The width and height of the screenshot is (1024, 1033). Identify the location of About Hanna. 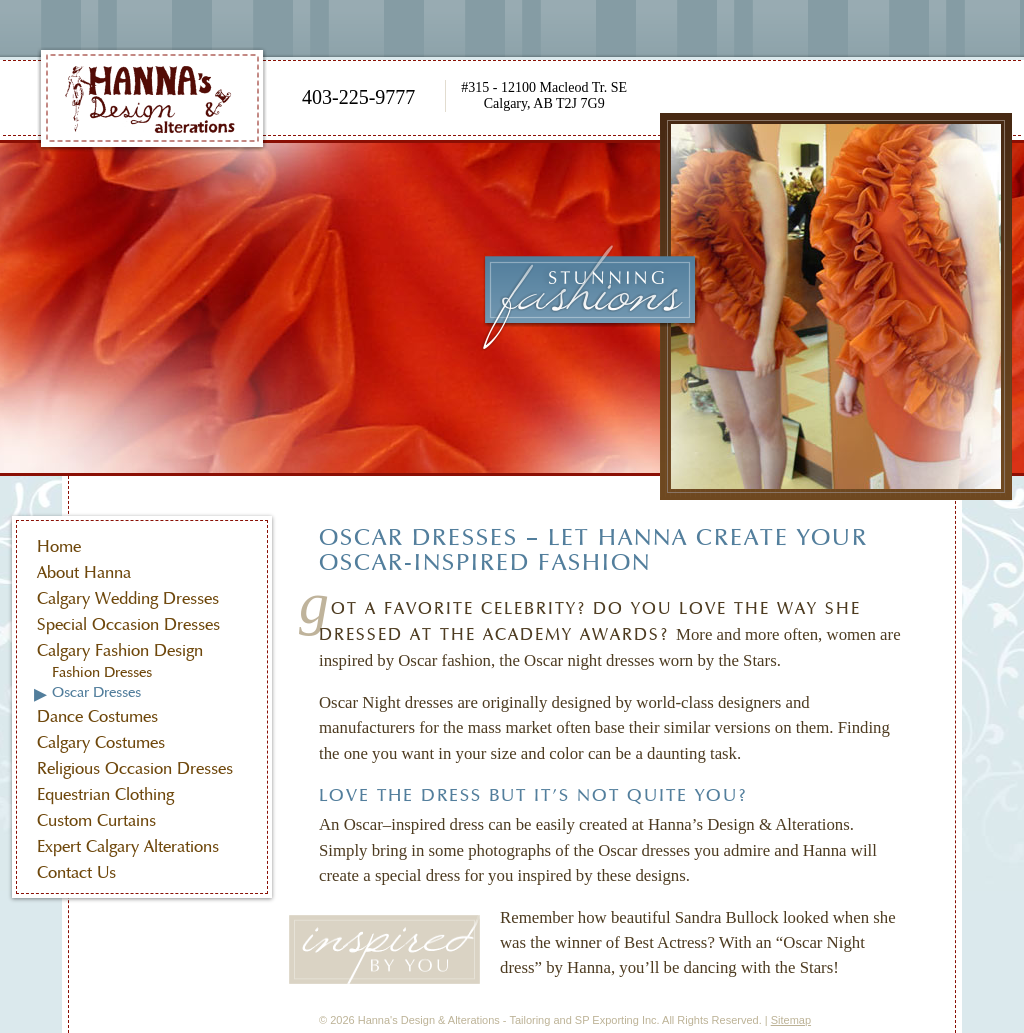
(84, 572).